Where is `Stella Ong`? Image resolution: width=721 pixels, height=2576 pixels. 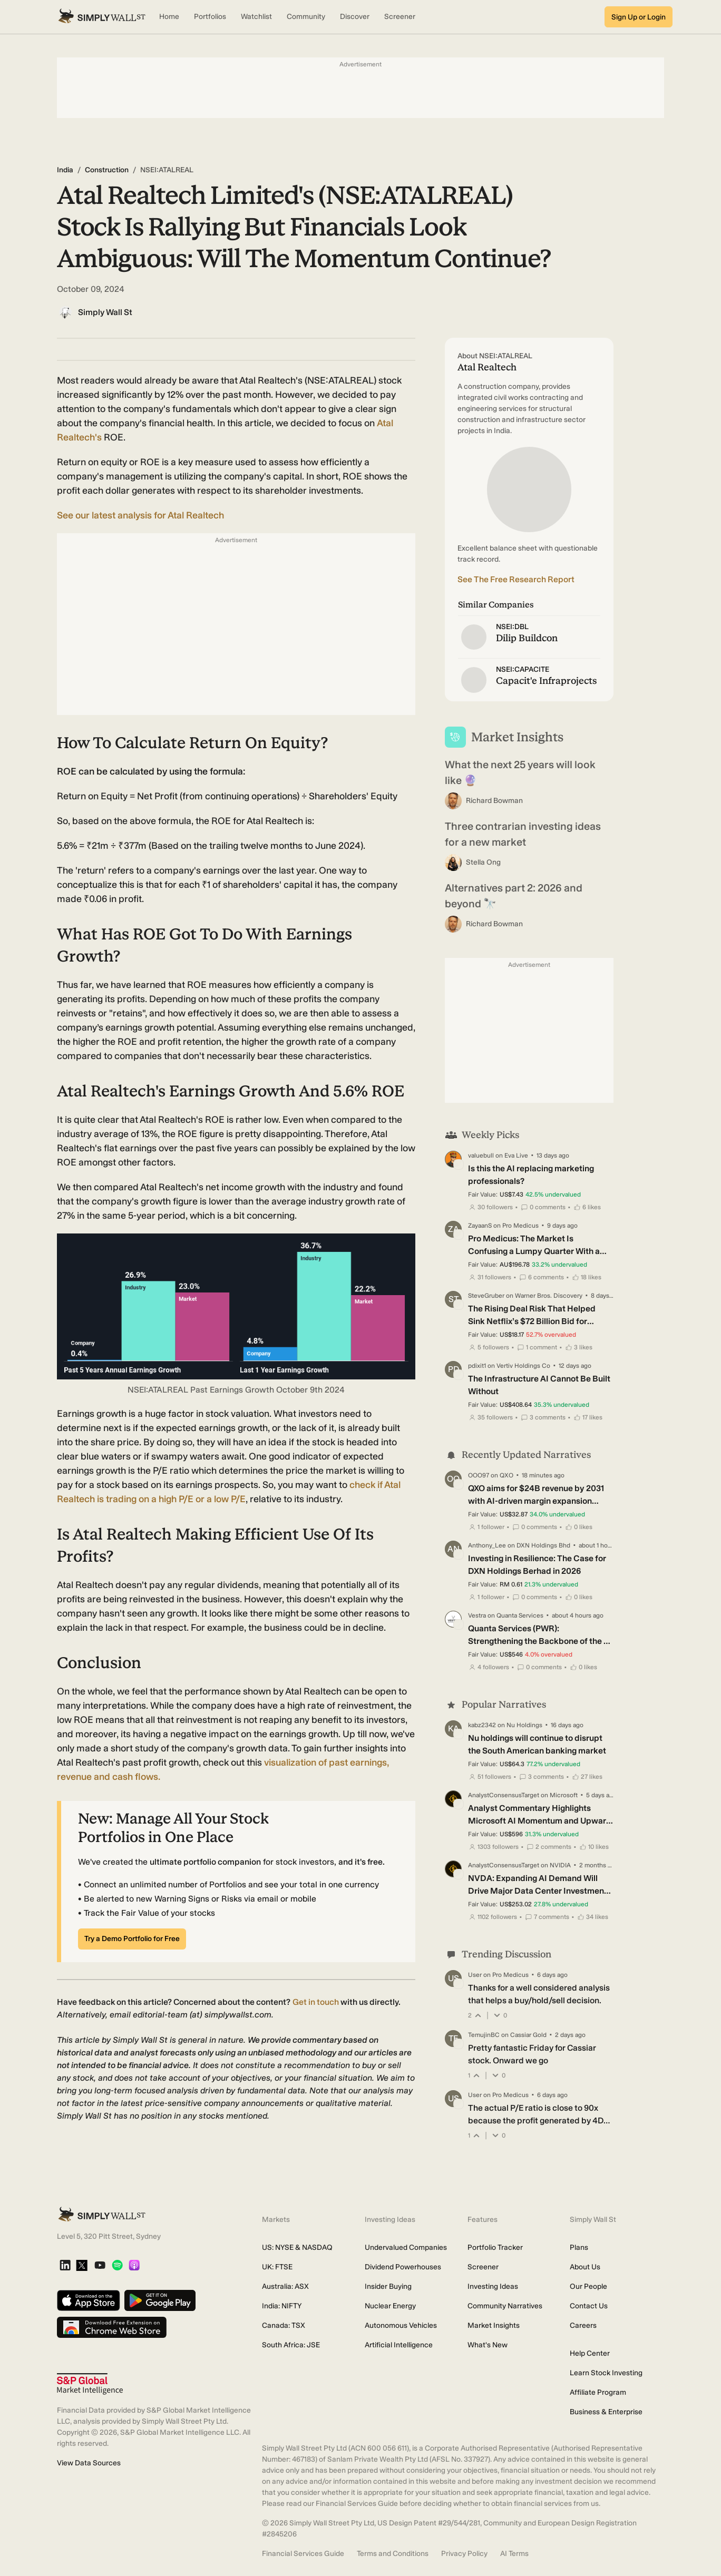 Stella Ong is located at coordinates (483, 862).